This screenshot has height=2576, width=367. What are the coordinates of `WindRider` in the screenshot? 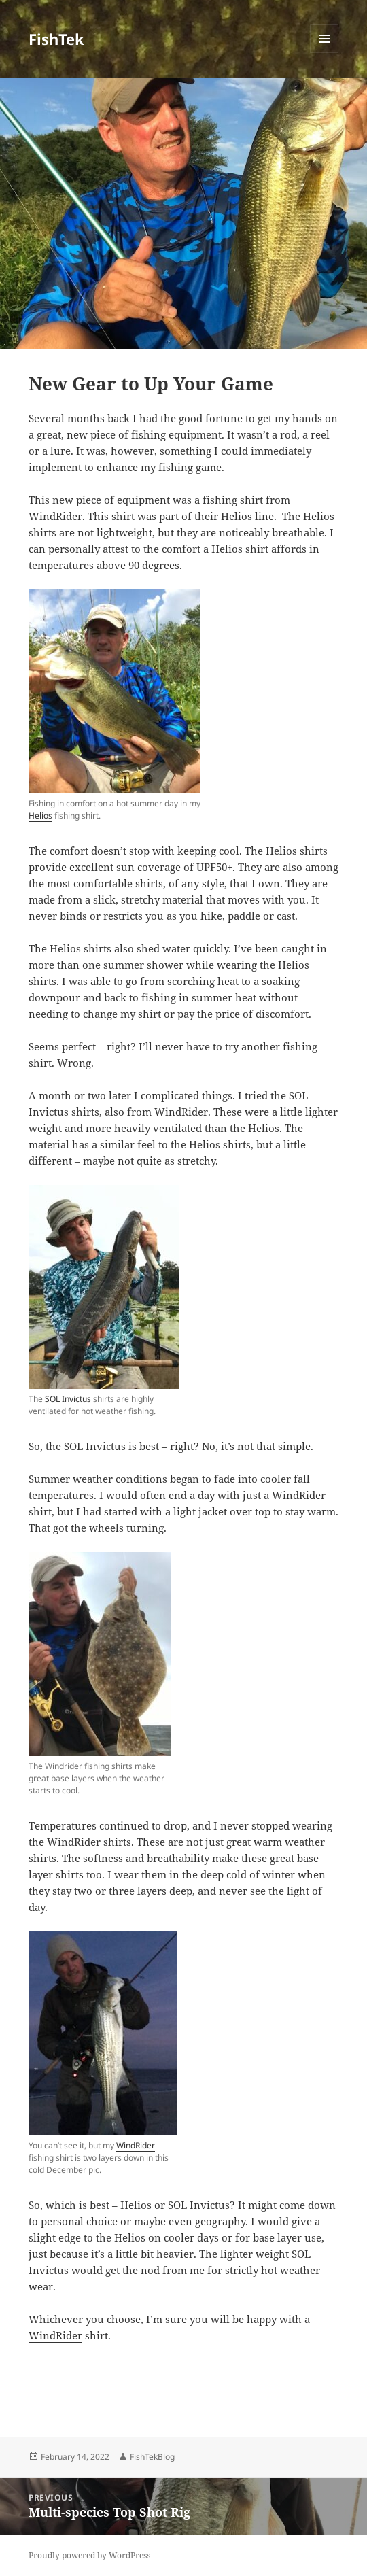 It's located at (55, 516).